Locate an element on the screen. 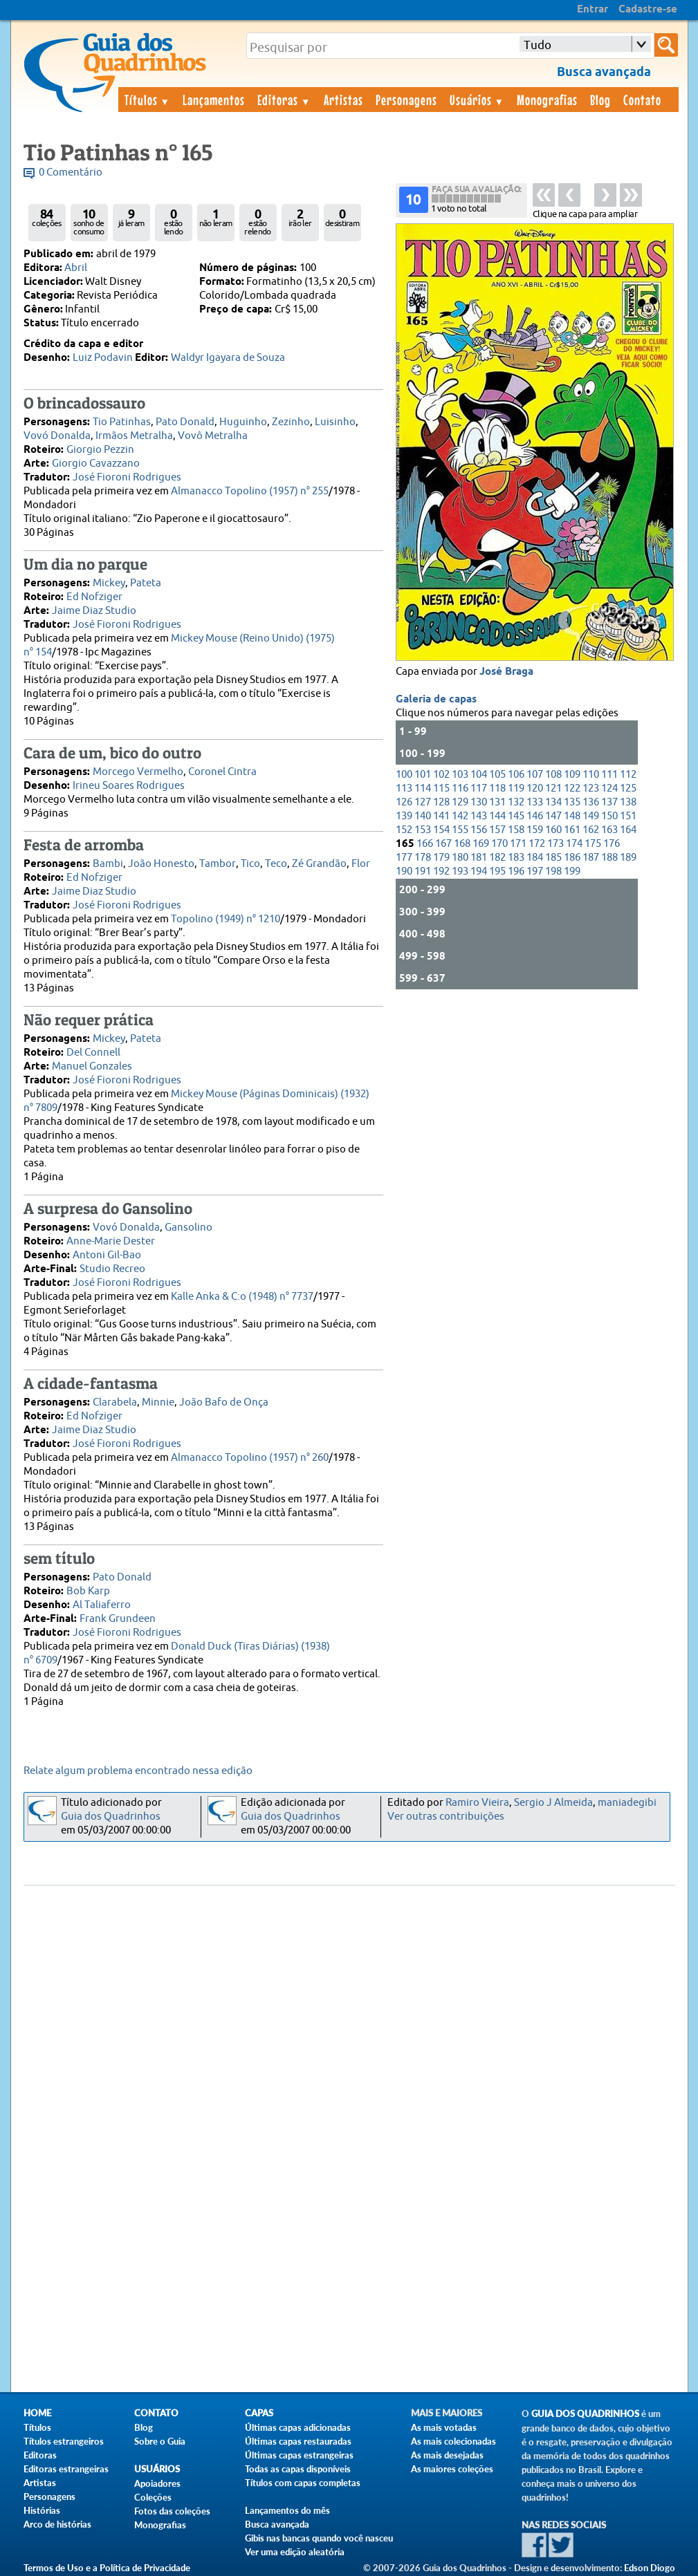 The image size is (698, 2576). Pato Donald is located at coordinates (185, 422).